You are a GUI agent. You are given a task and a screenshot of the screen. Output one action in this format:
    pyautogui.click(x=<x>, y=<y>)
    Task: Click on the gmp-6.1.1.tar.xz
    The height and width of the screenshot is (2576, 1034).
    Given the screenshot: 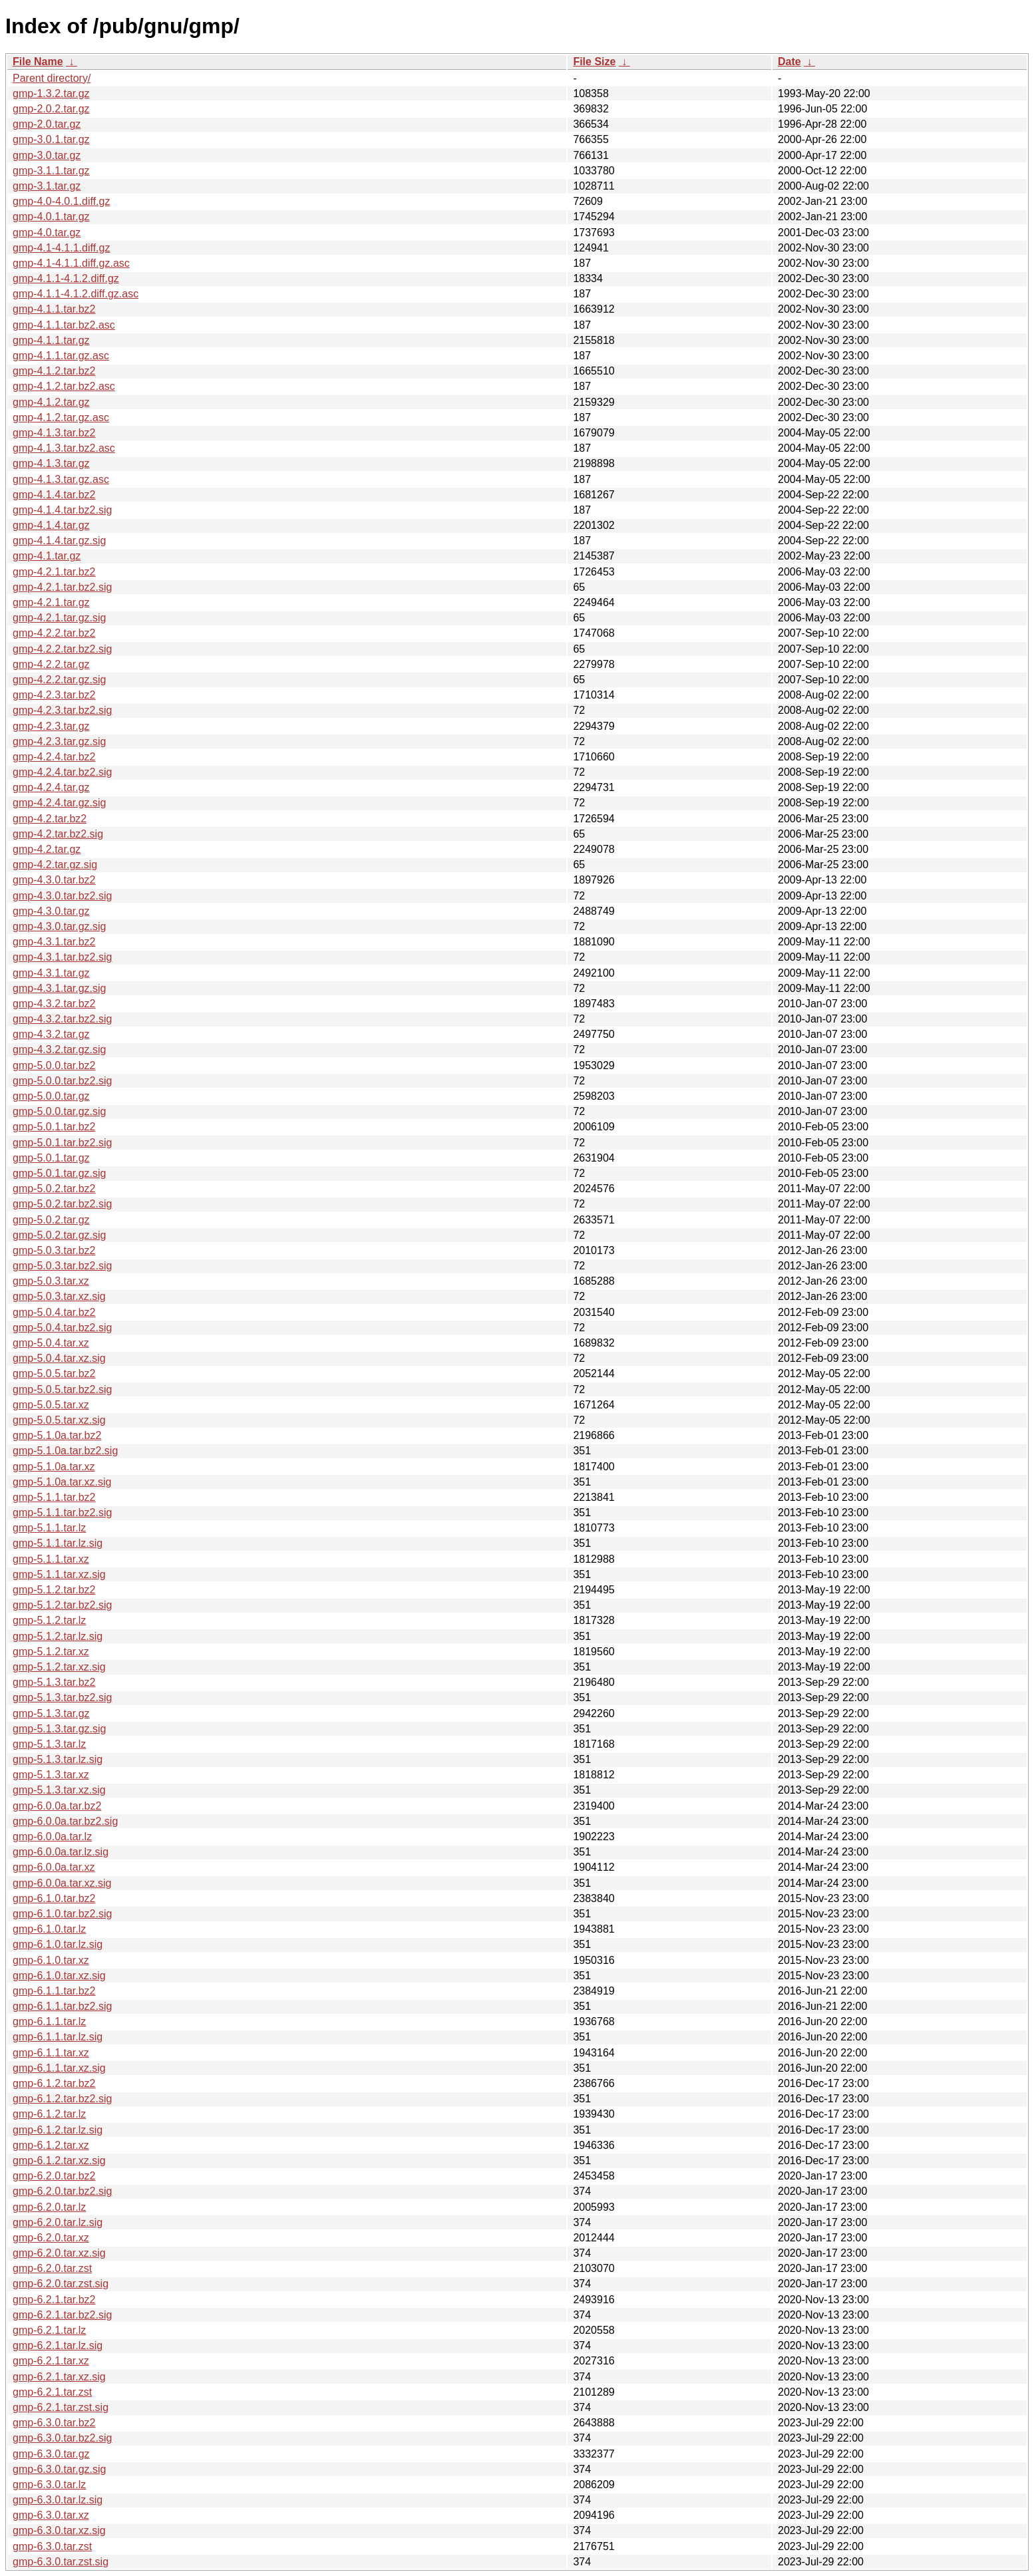 What is the action you would take?
    pyautogui.click(x=51, y=2052)
    